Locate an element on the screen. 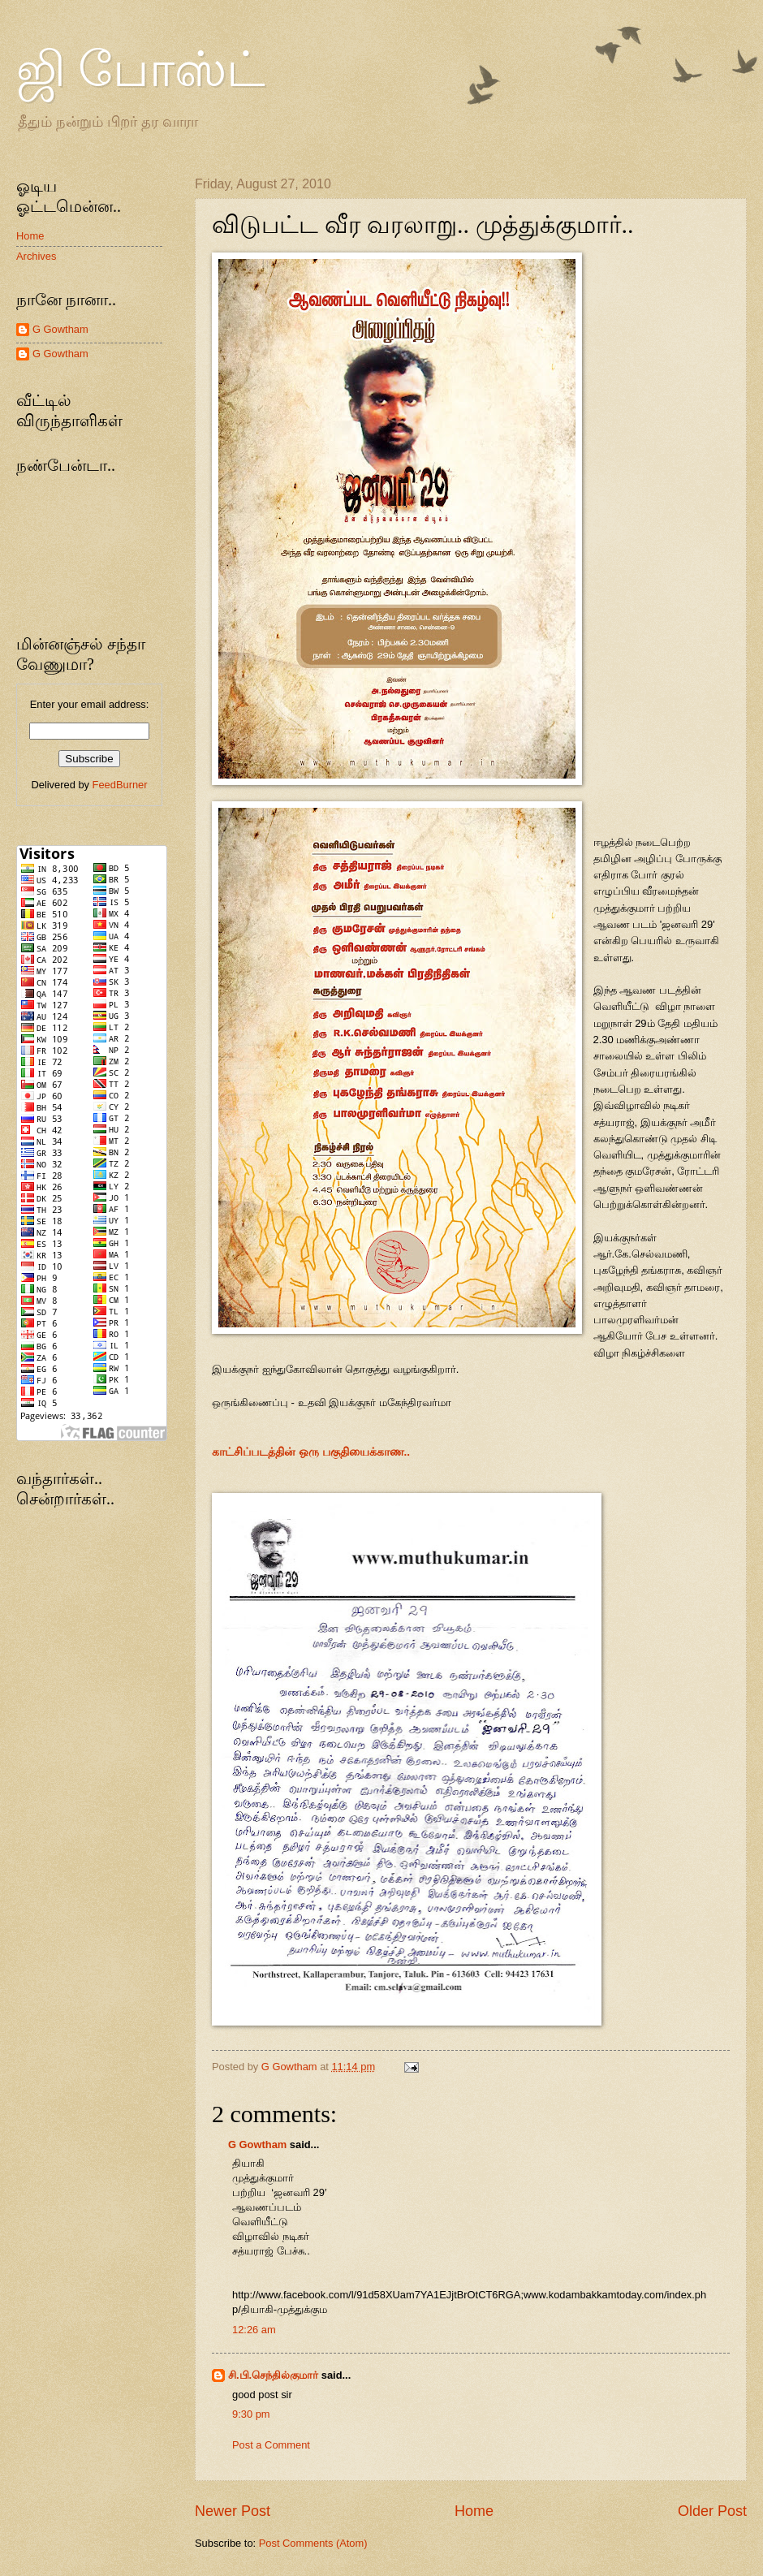 This screenshot has width=763, height=2576. Newer Post is located at coordinates (232, 2511).